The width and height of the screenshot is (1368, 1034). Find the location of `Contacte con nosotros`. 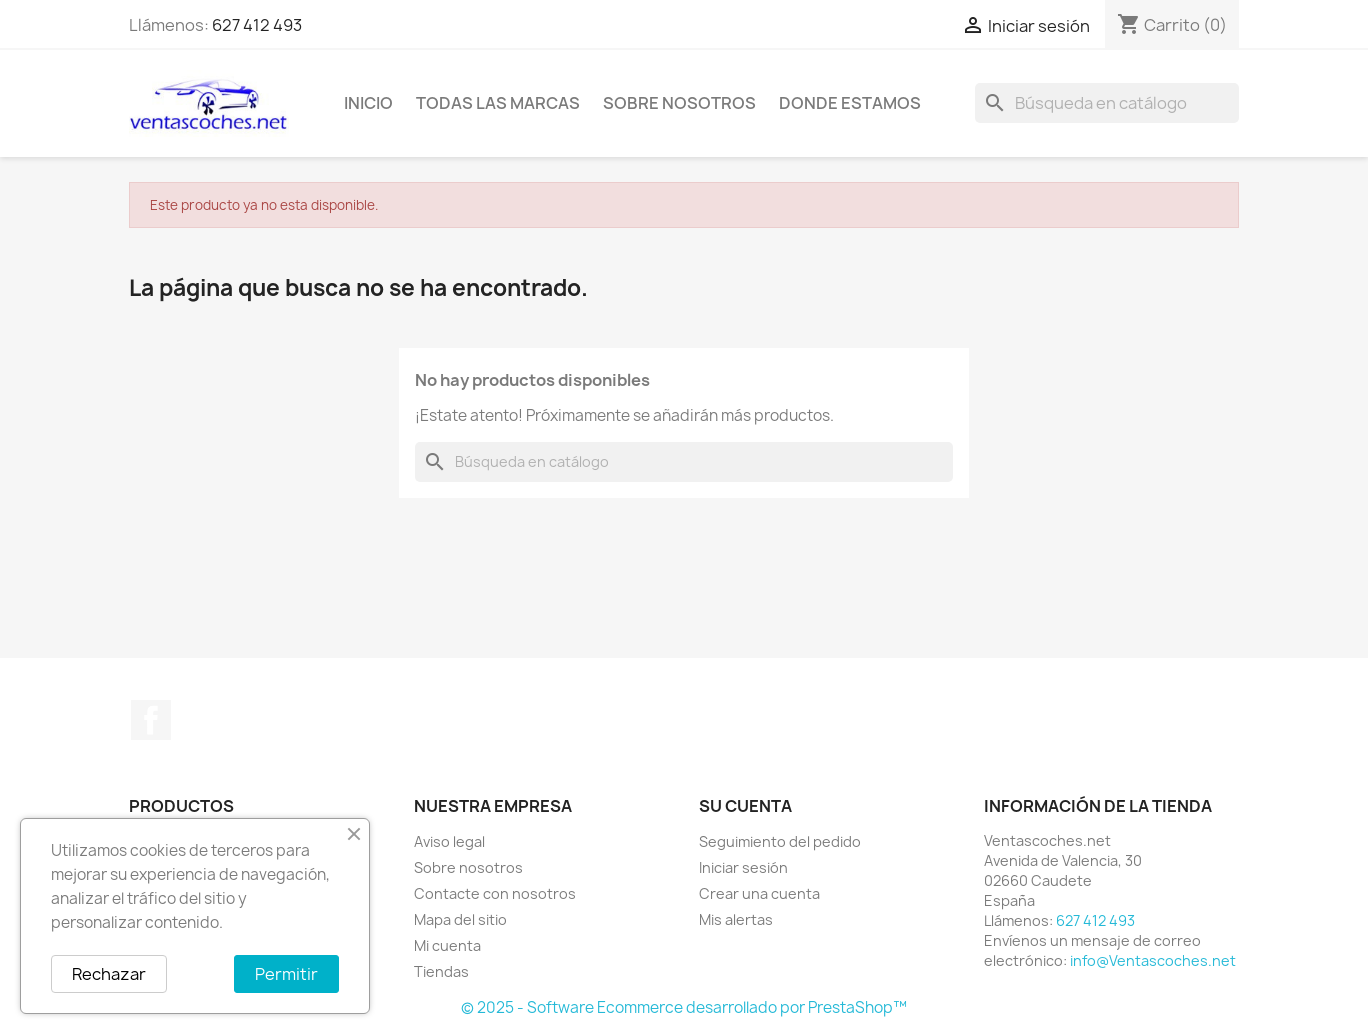

Contacte con nosotros is located at coordinates (495, 893).